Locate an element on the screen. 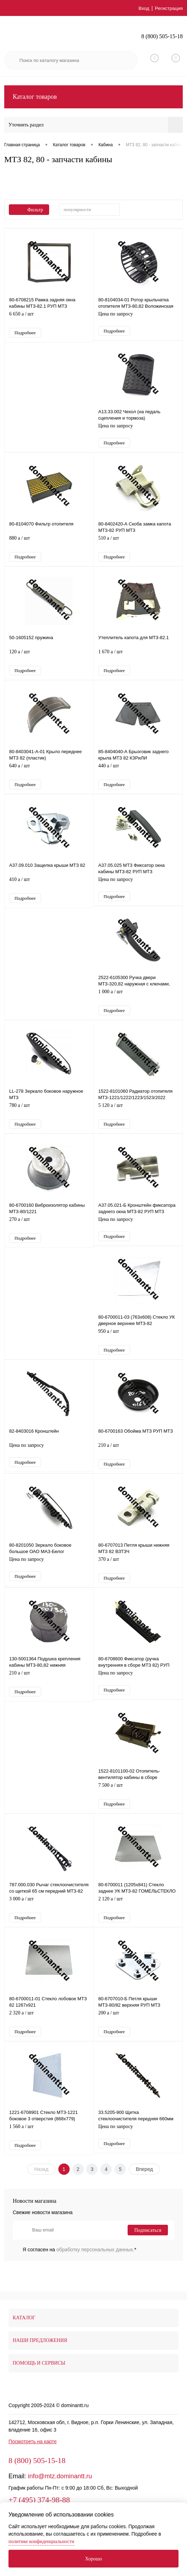  1 000 is located at coordinates (138, 1002).